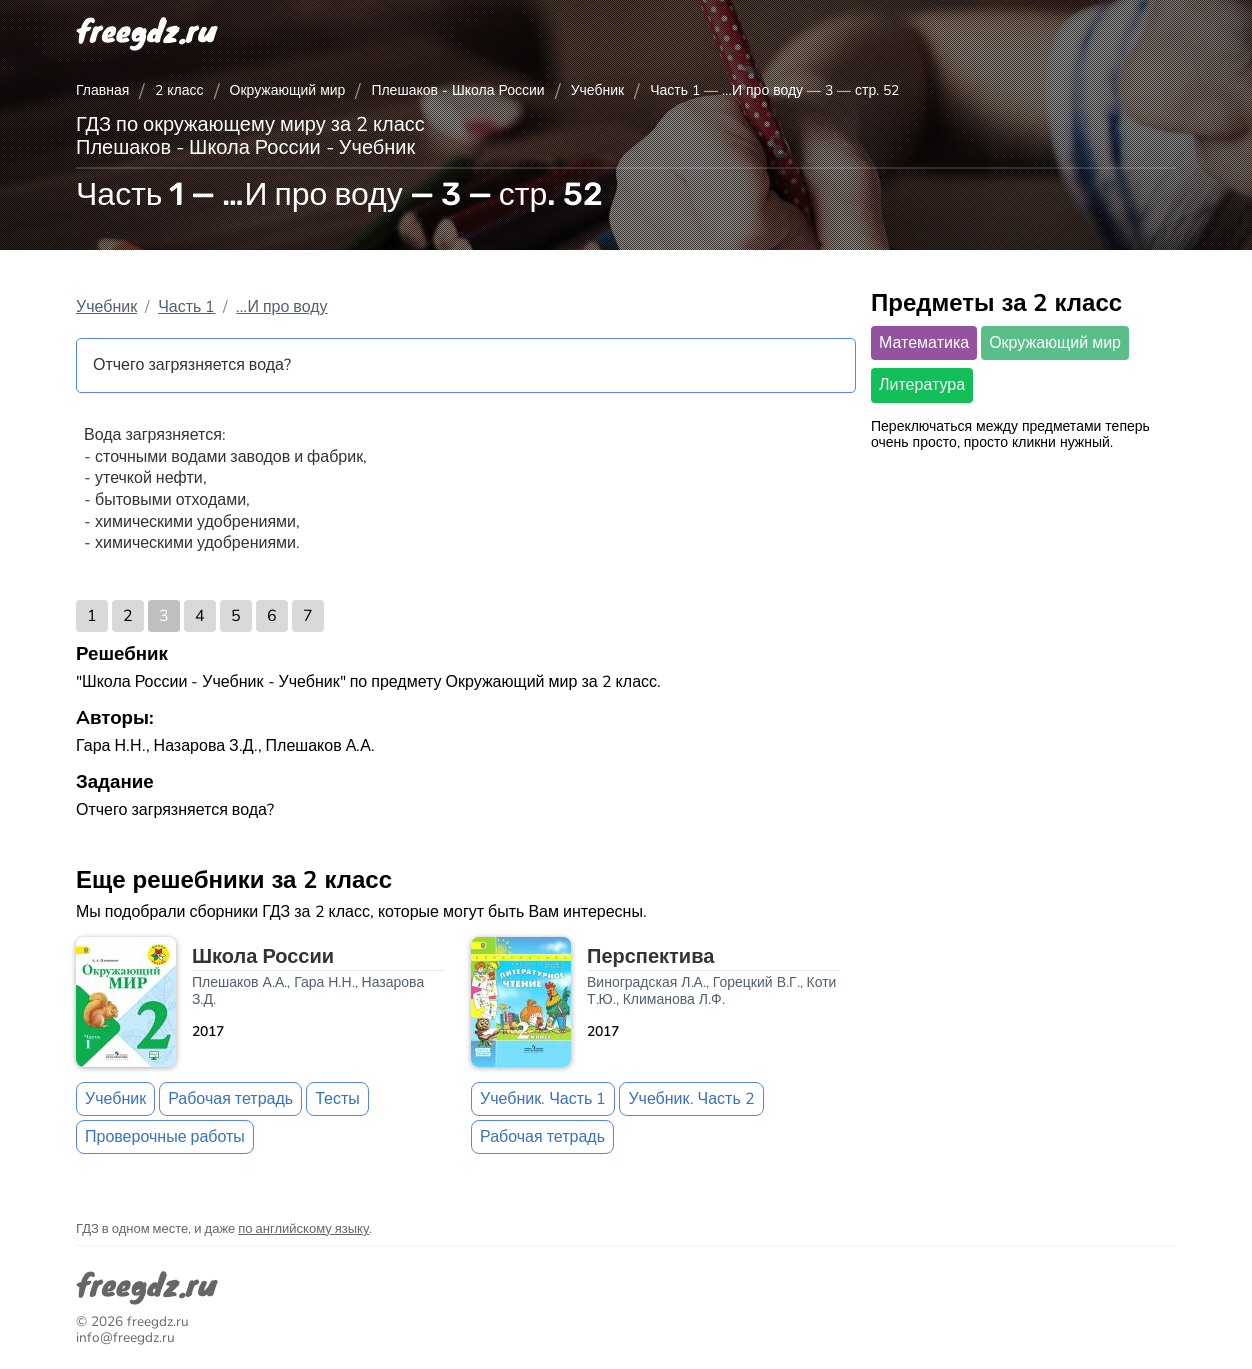 This screenshot has height=1369, width=1252. What do you see at coordinates (303, 1229) in the screenshot?
I see `по английскому языку` at bounding box center [303, 1229].